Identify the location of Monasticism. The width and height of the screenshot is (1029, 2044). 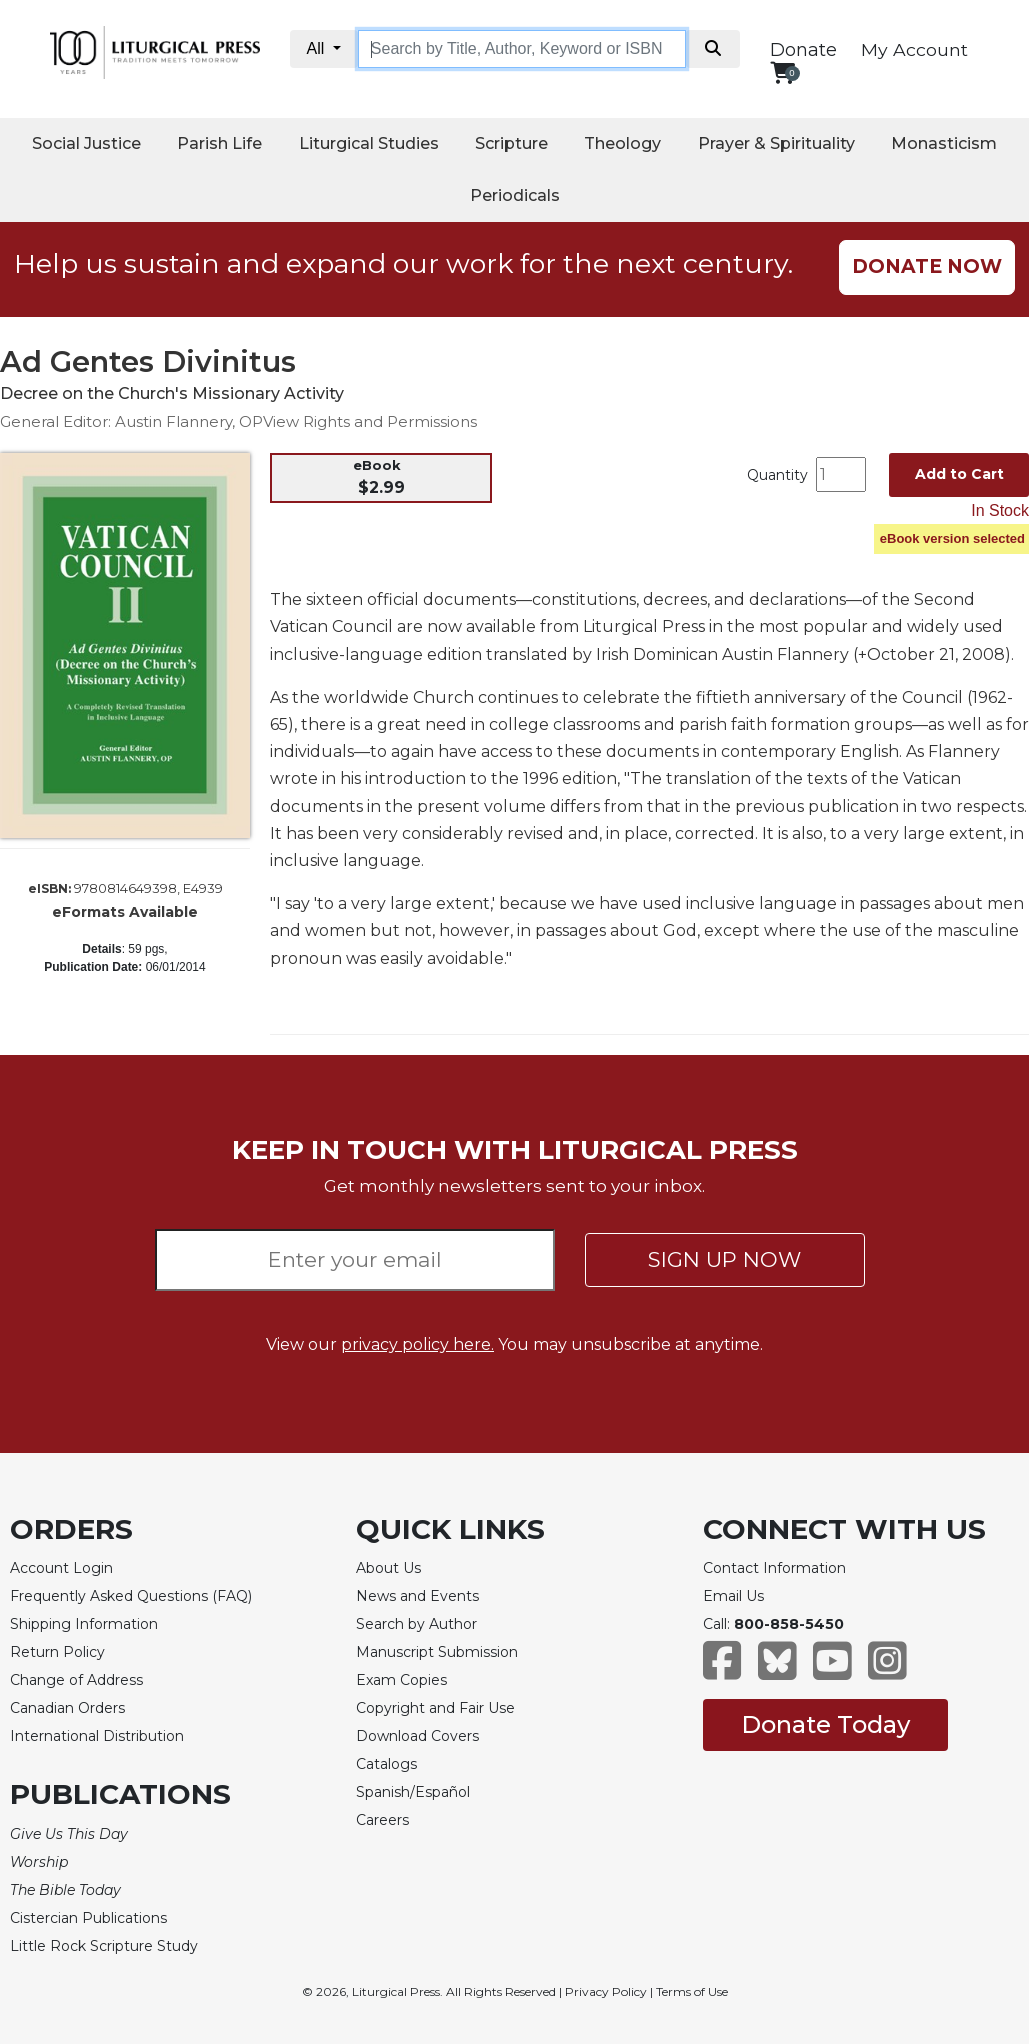
(944, 143).